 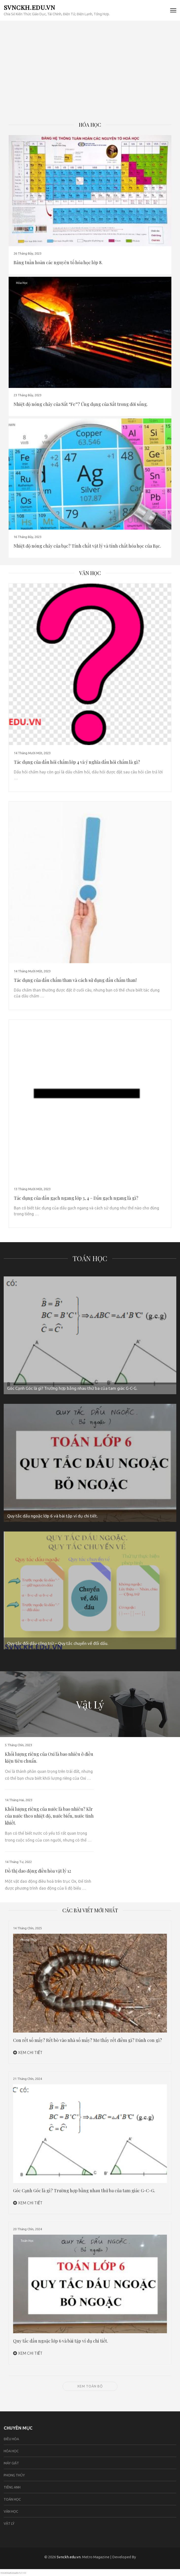 I want to click on Toán Học, so click(x=90, y=1258).